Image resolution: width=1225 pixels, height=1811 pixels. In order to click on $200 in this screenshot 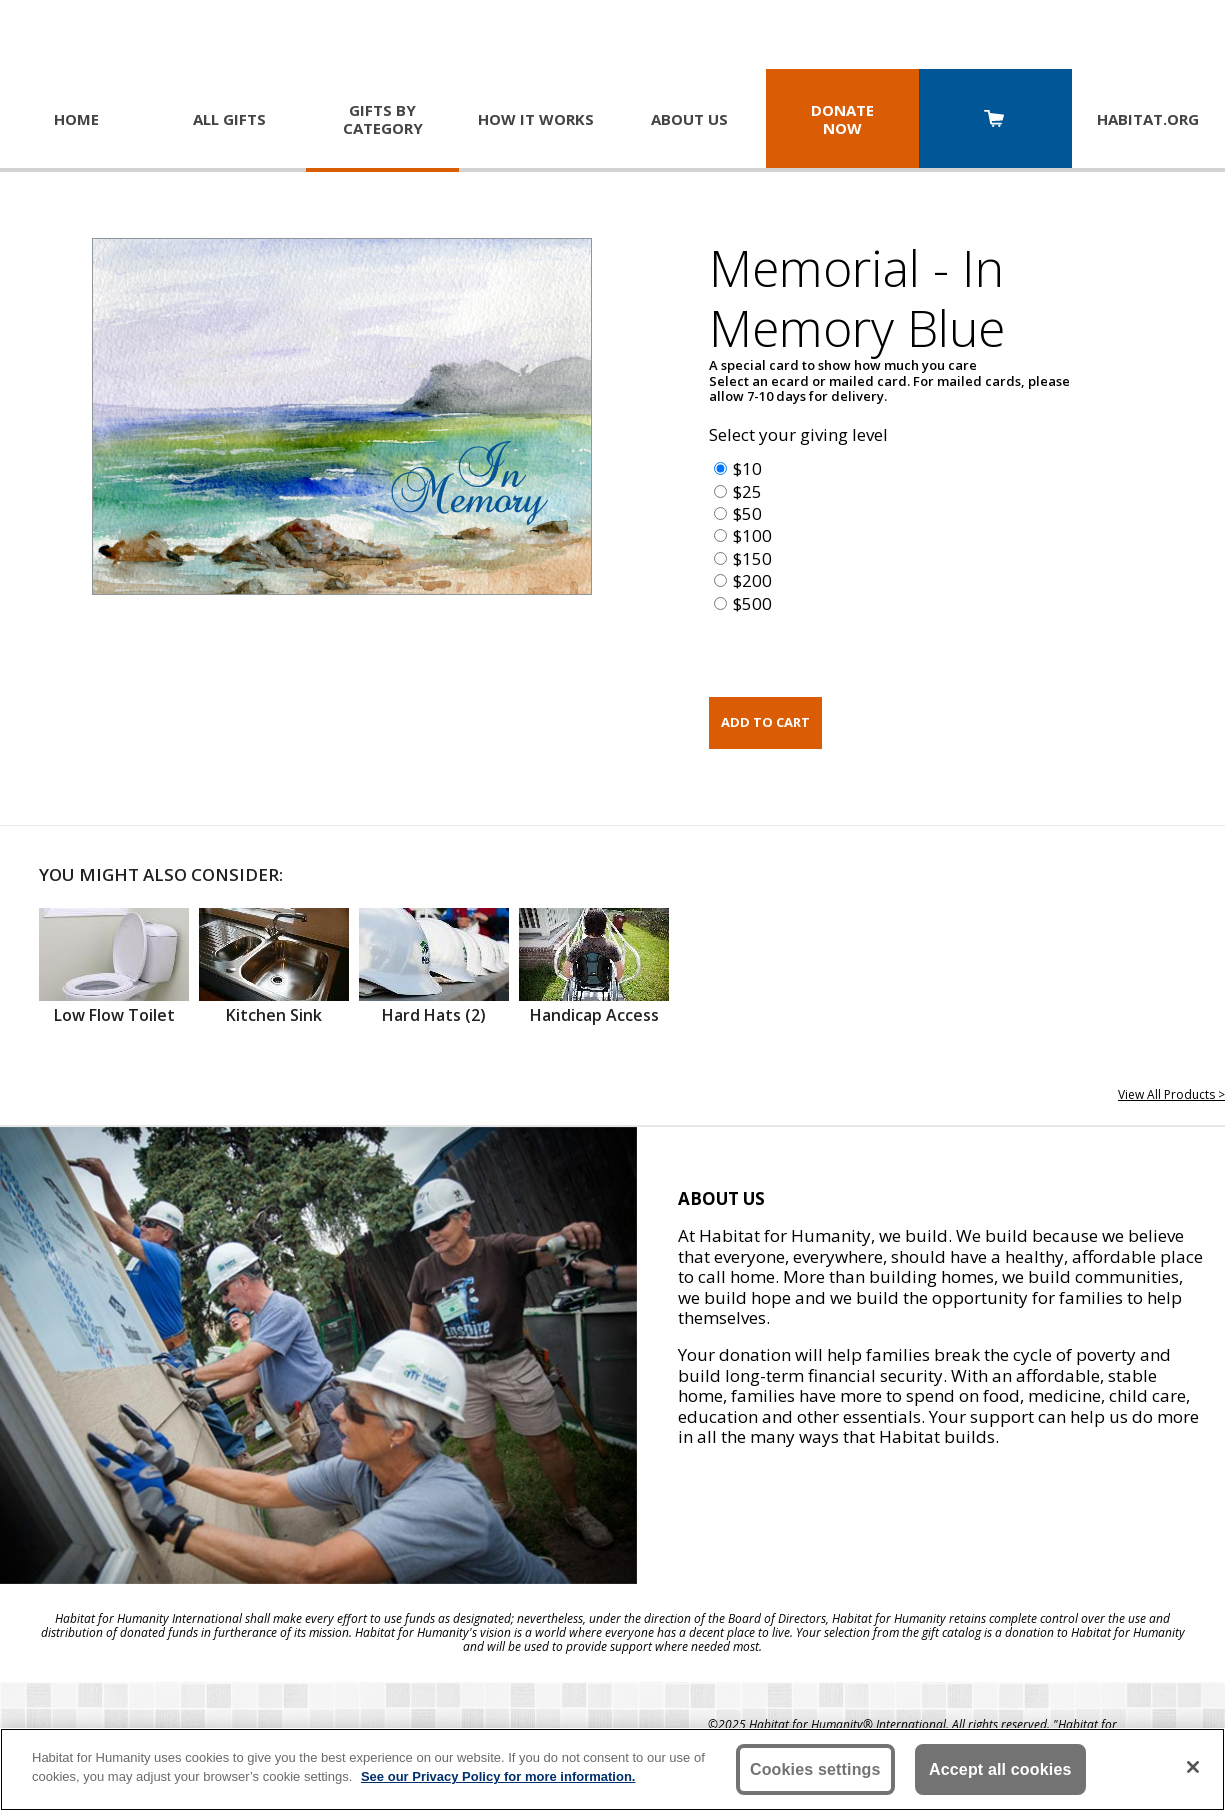, I will do `click(752, 580)`.